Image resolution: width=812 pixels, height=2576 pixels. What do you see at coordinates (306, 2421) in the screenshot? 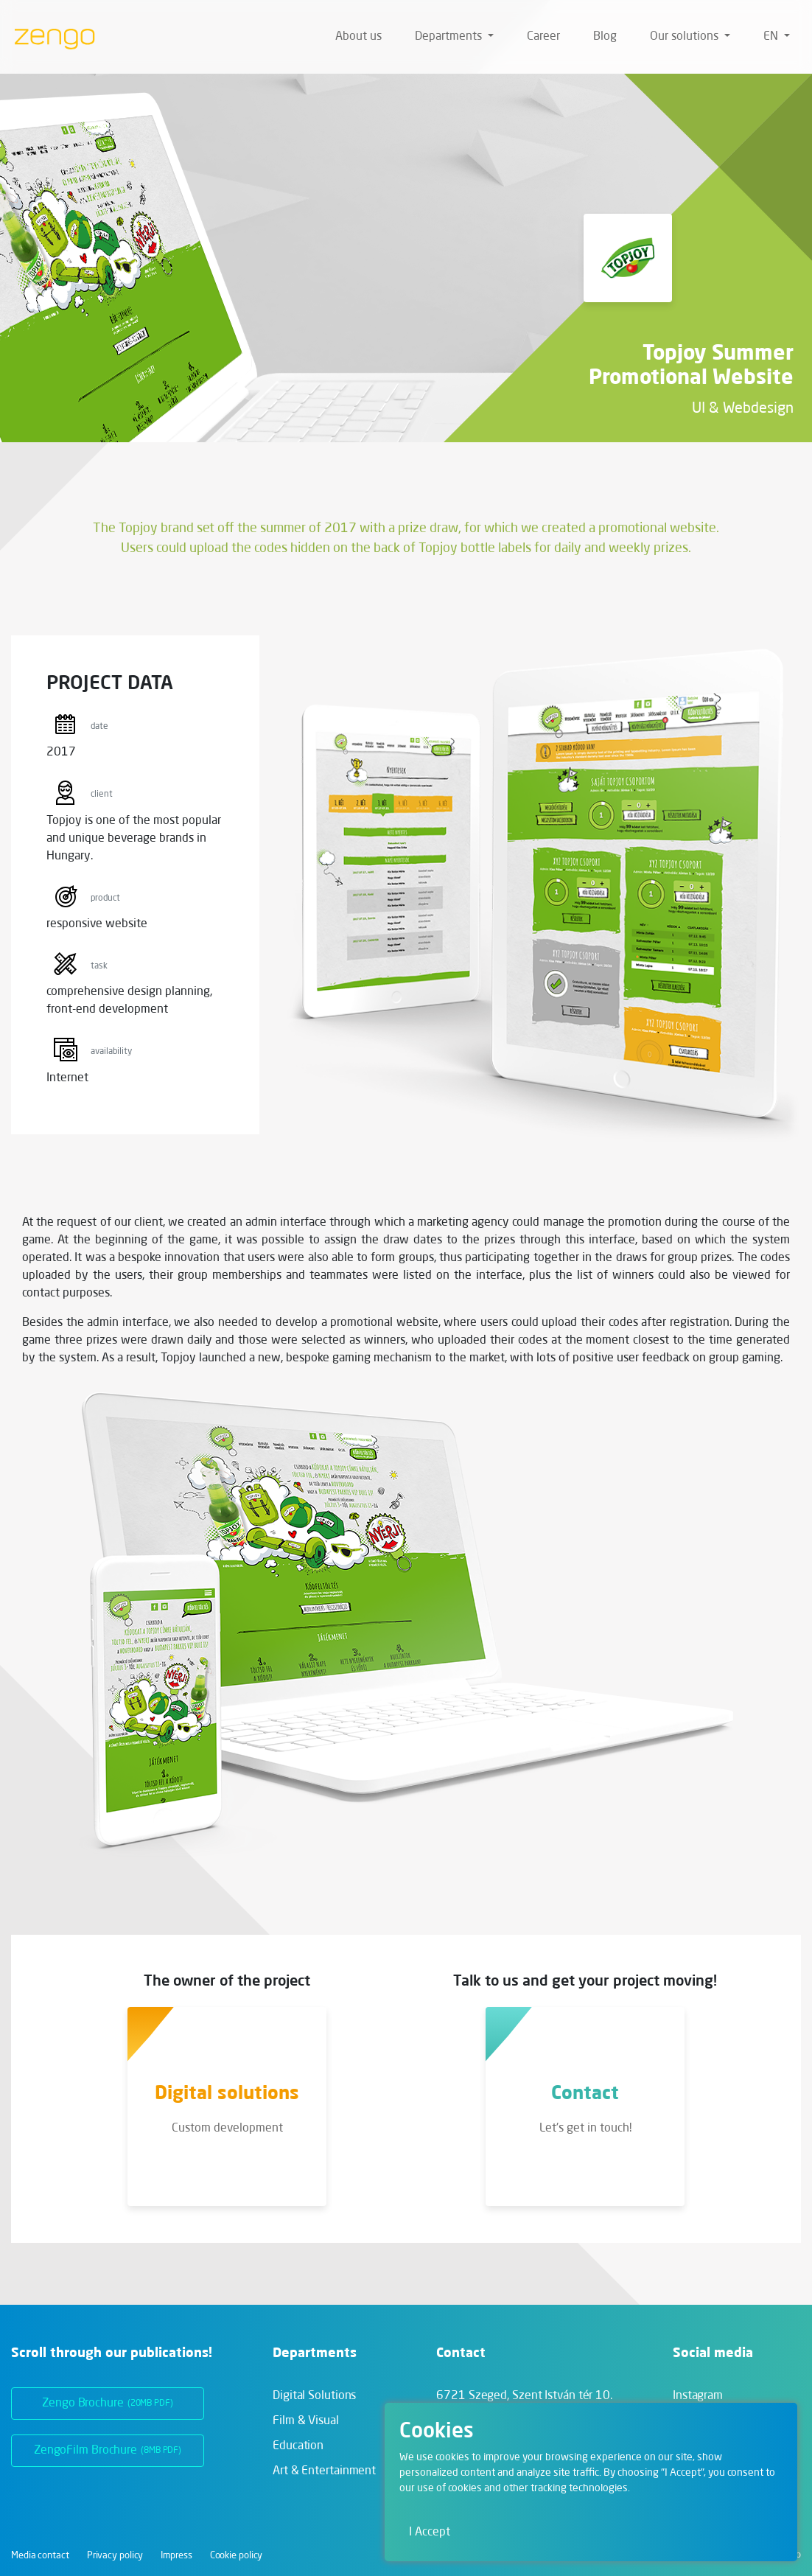
I see `Film & Visual` at bounding box center [306, 2421].